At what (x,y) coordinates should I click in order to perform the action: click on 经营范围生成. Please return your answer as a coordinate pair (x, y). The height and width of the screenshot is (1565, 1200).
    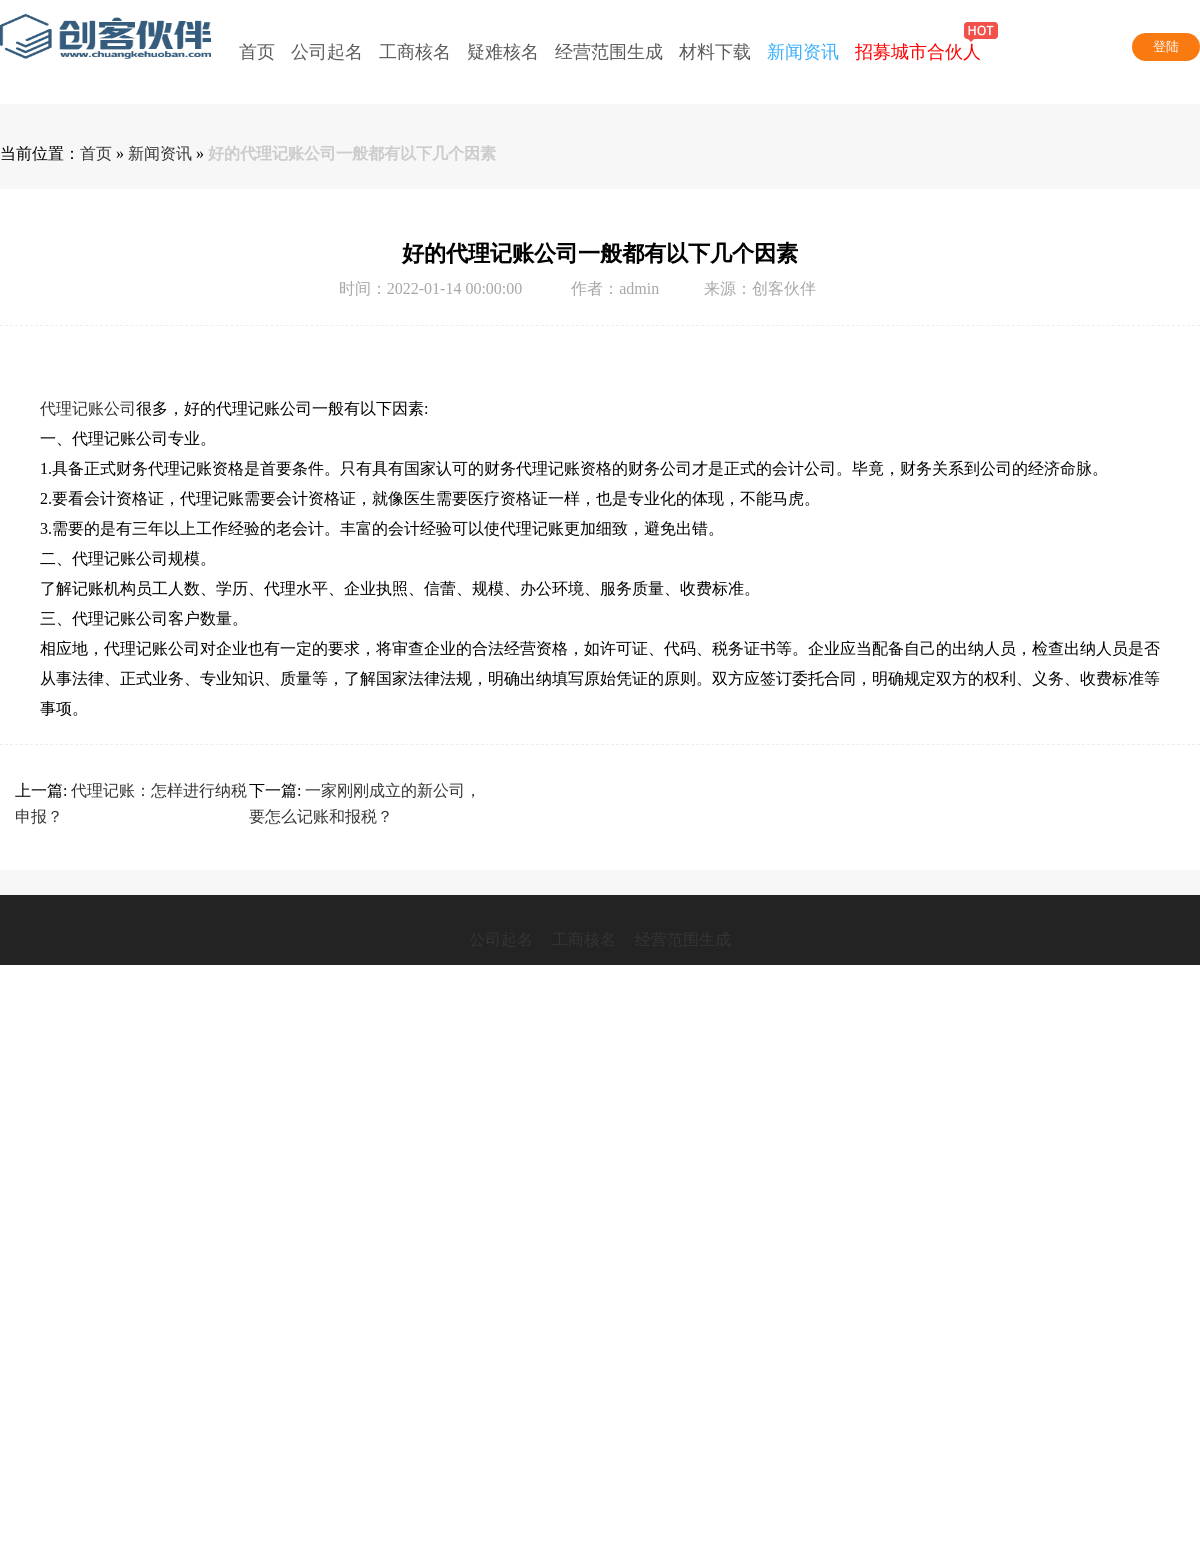
    Looking at the image, I should click on (609, 52).